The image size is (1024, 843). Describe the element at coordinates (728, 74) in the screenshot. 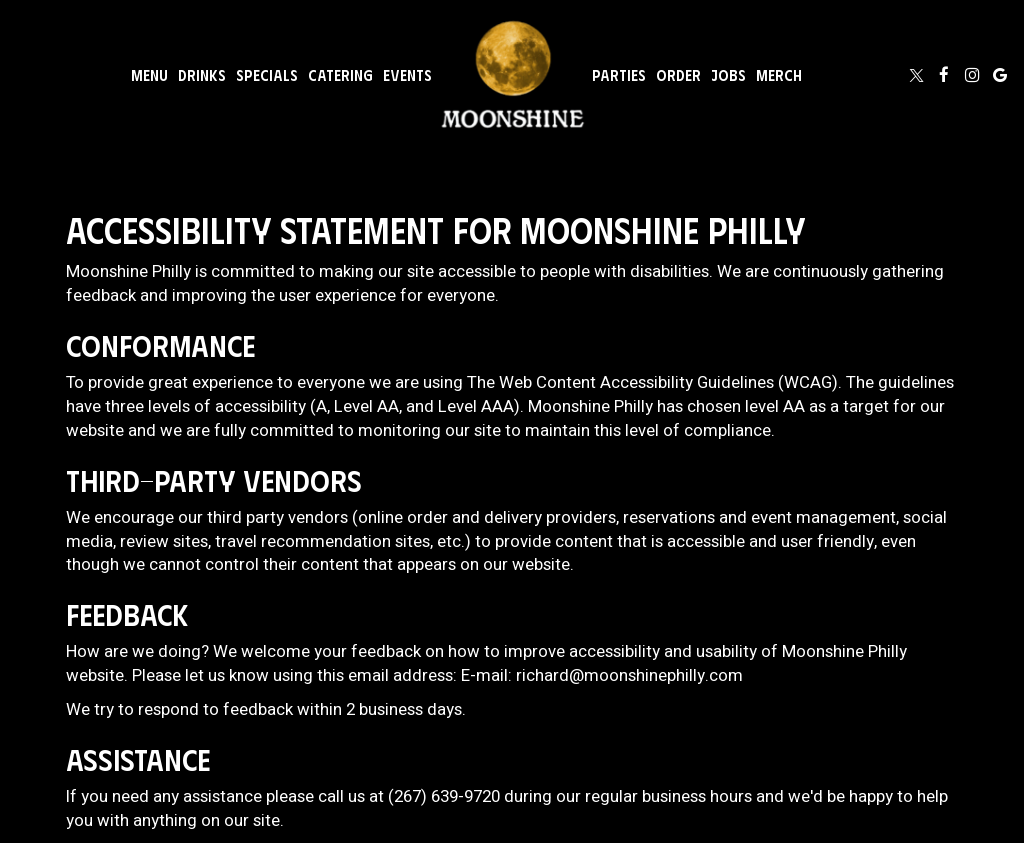

I see `Jobs` at that location.